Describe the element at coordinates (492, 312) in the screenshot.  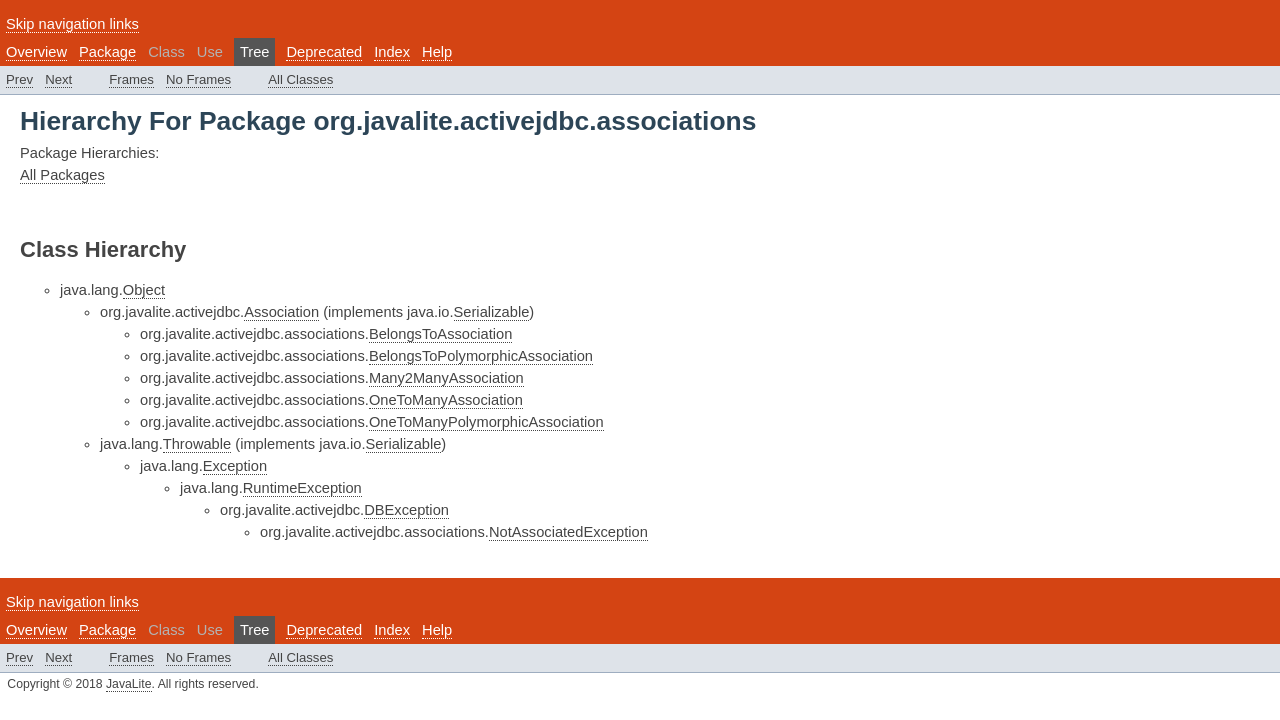
I see `Serializable` at that location.